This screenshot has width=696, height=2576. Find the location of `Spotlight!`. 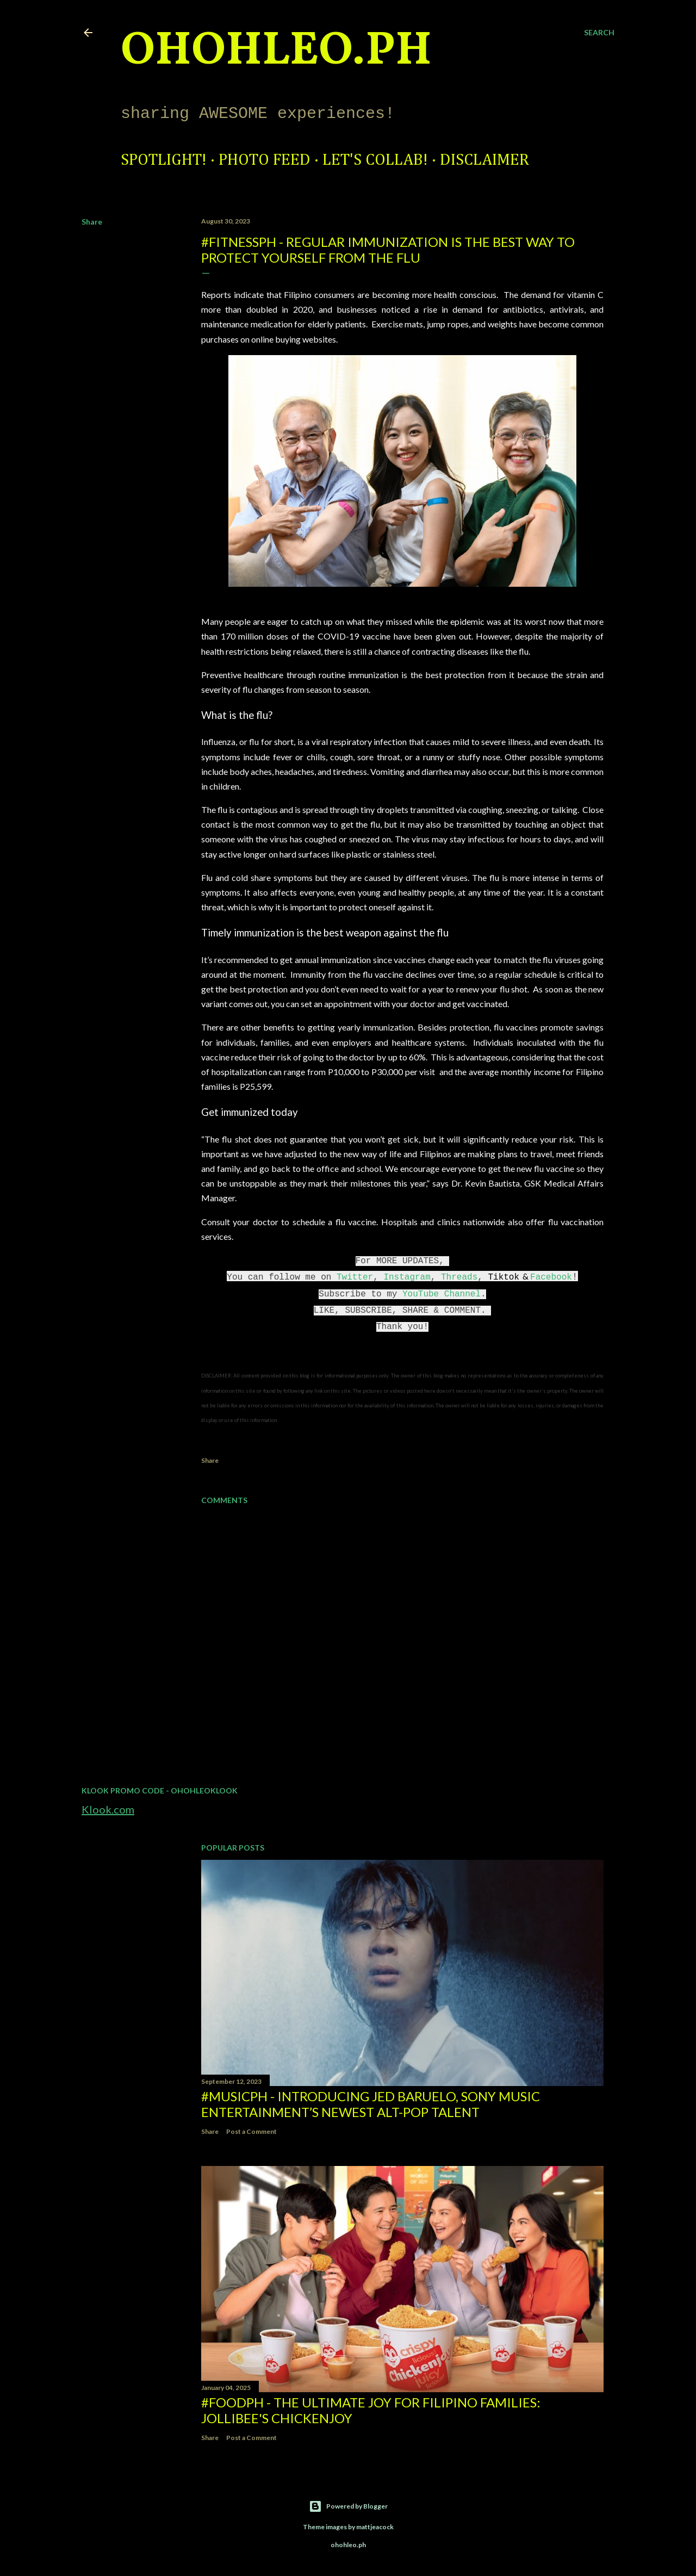

Spotlight! is located at coordinates (164, 160).